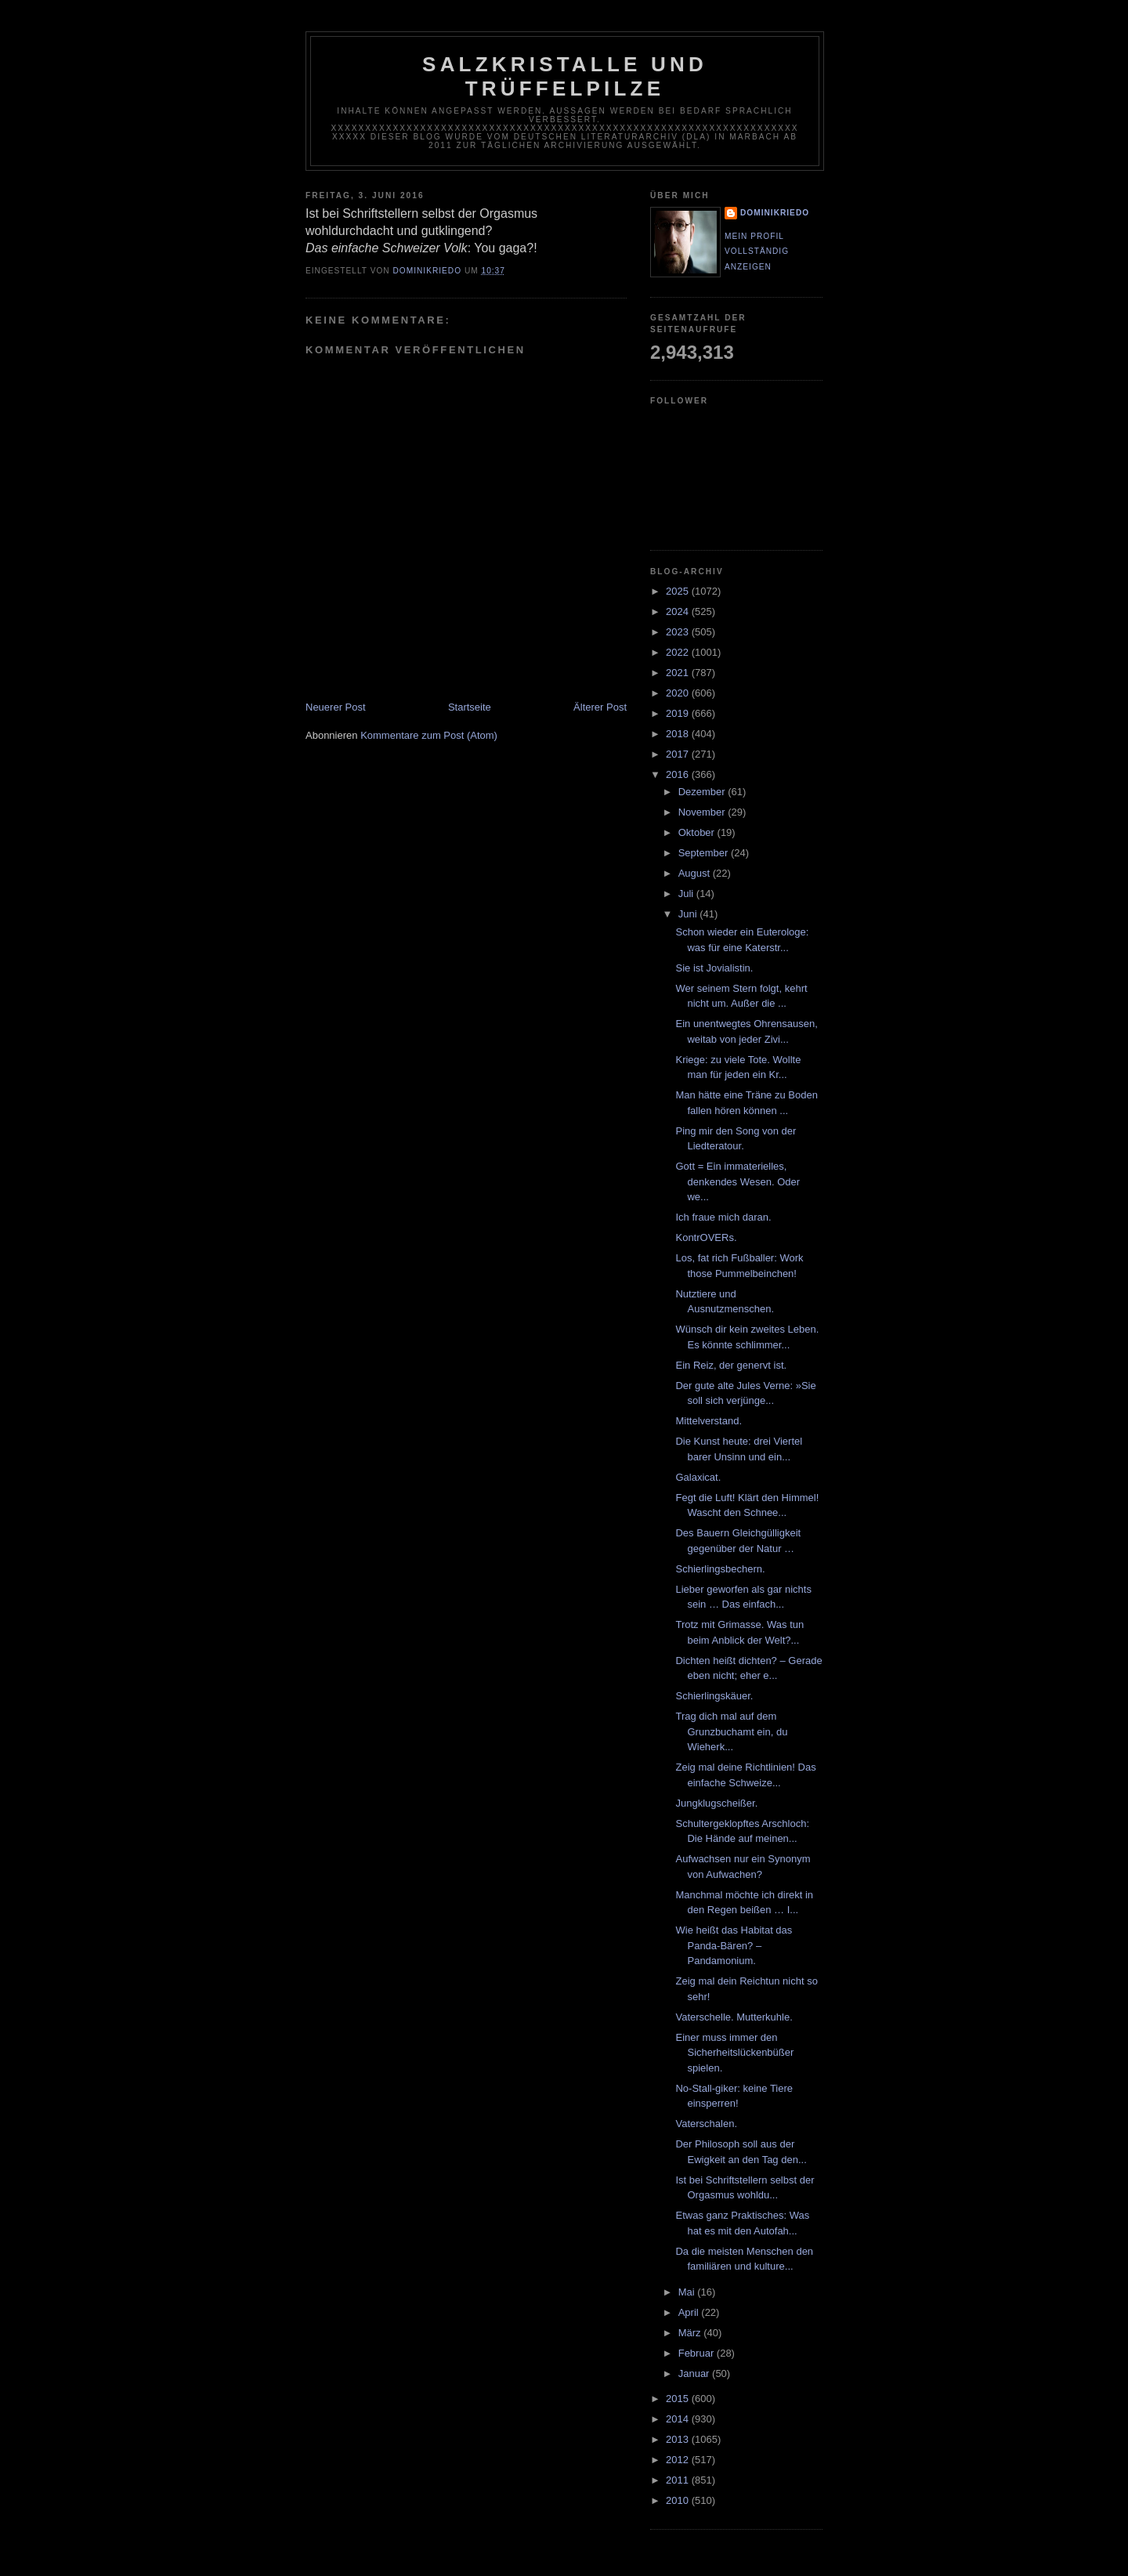 The height and width of the screenshot is (2576, 1128). Describe the element at coordinates (679, 2480) in the screenshot. I see `2011` at that location.